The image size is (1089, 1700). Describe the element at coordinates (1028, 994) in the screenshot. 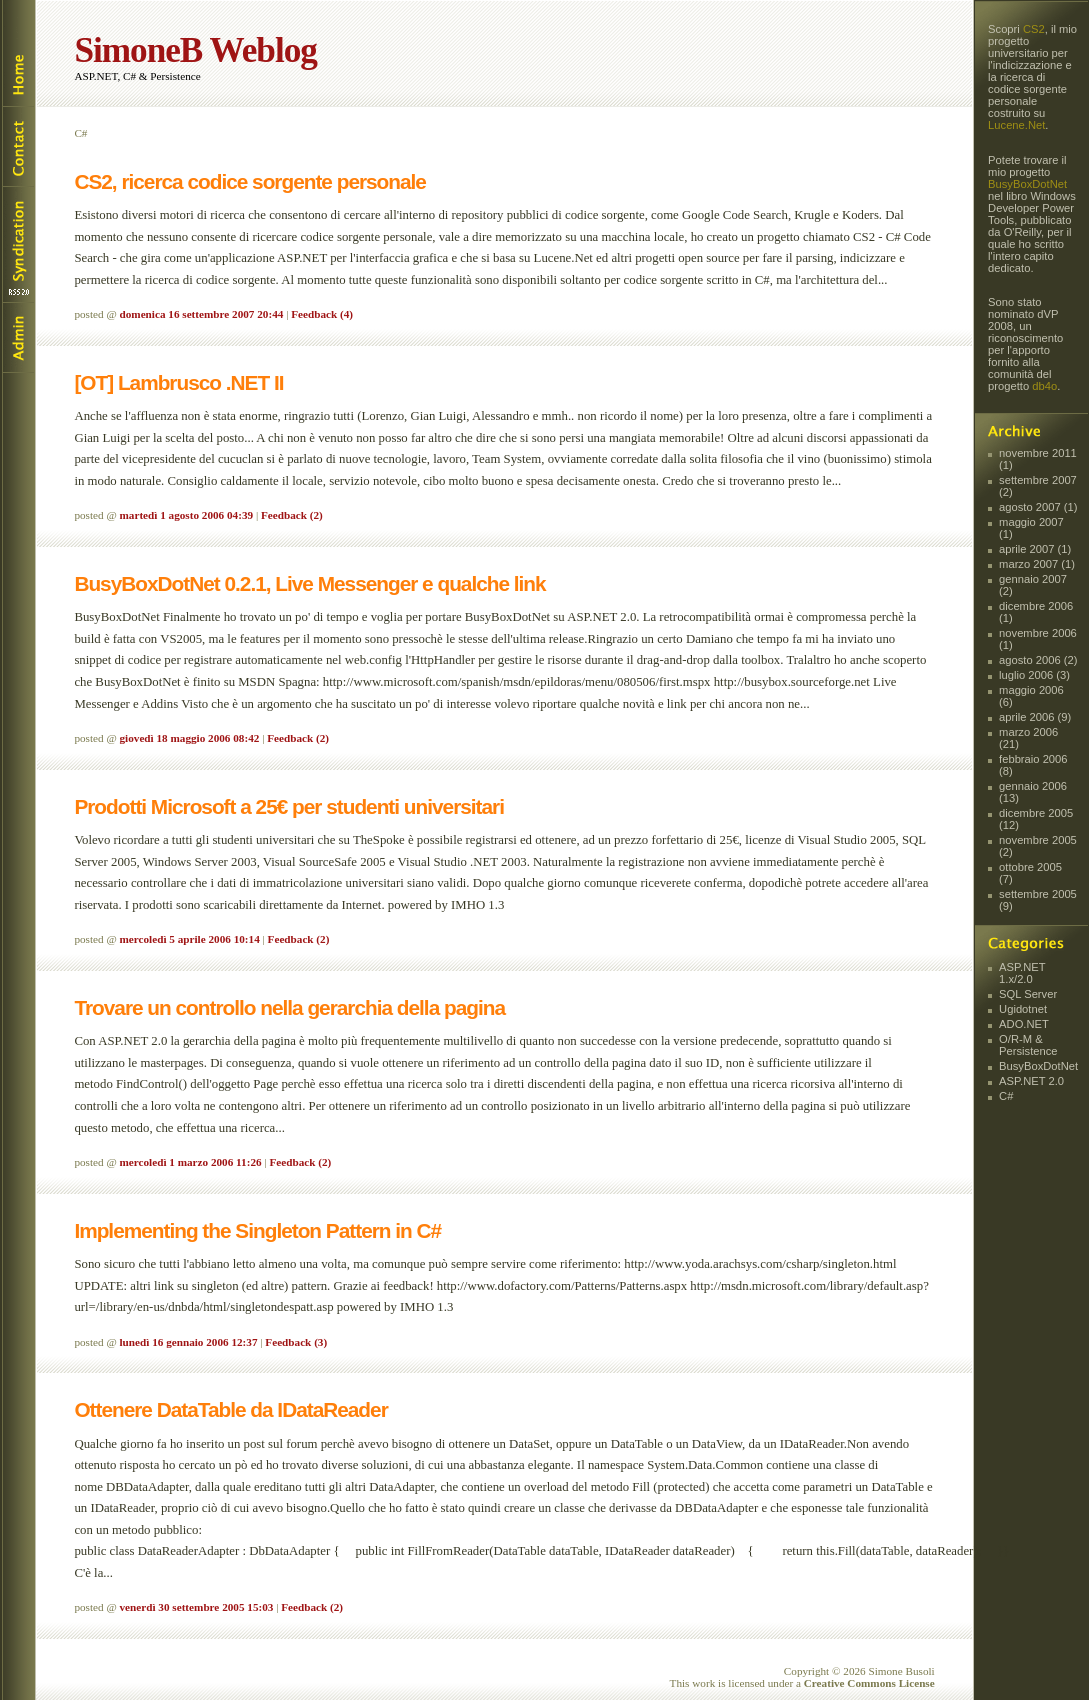

I see `SQL Server` at that location.